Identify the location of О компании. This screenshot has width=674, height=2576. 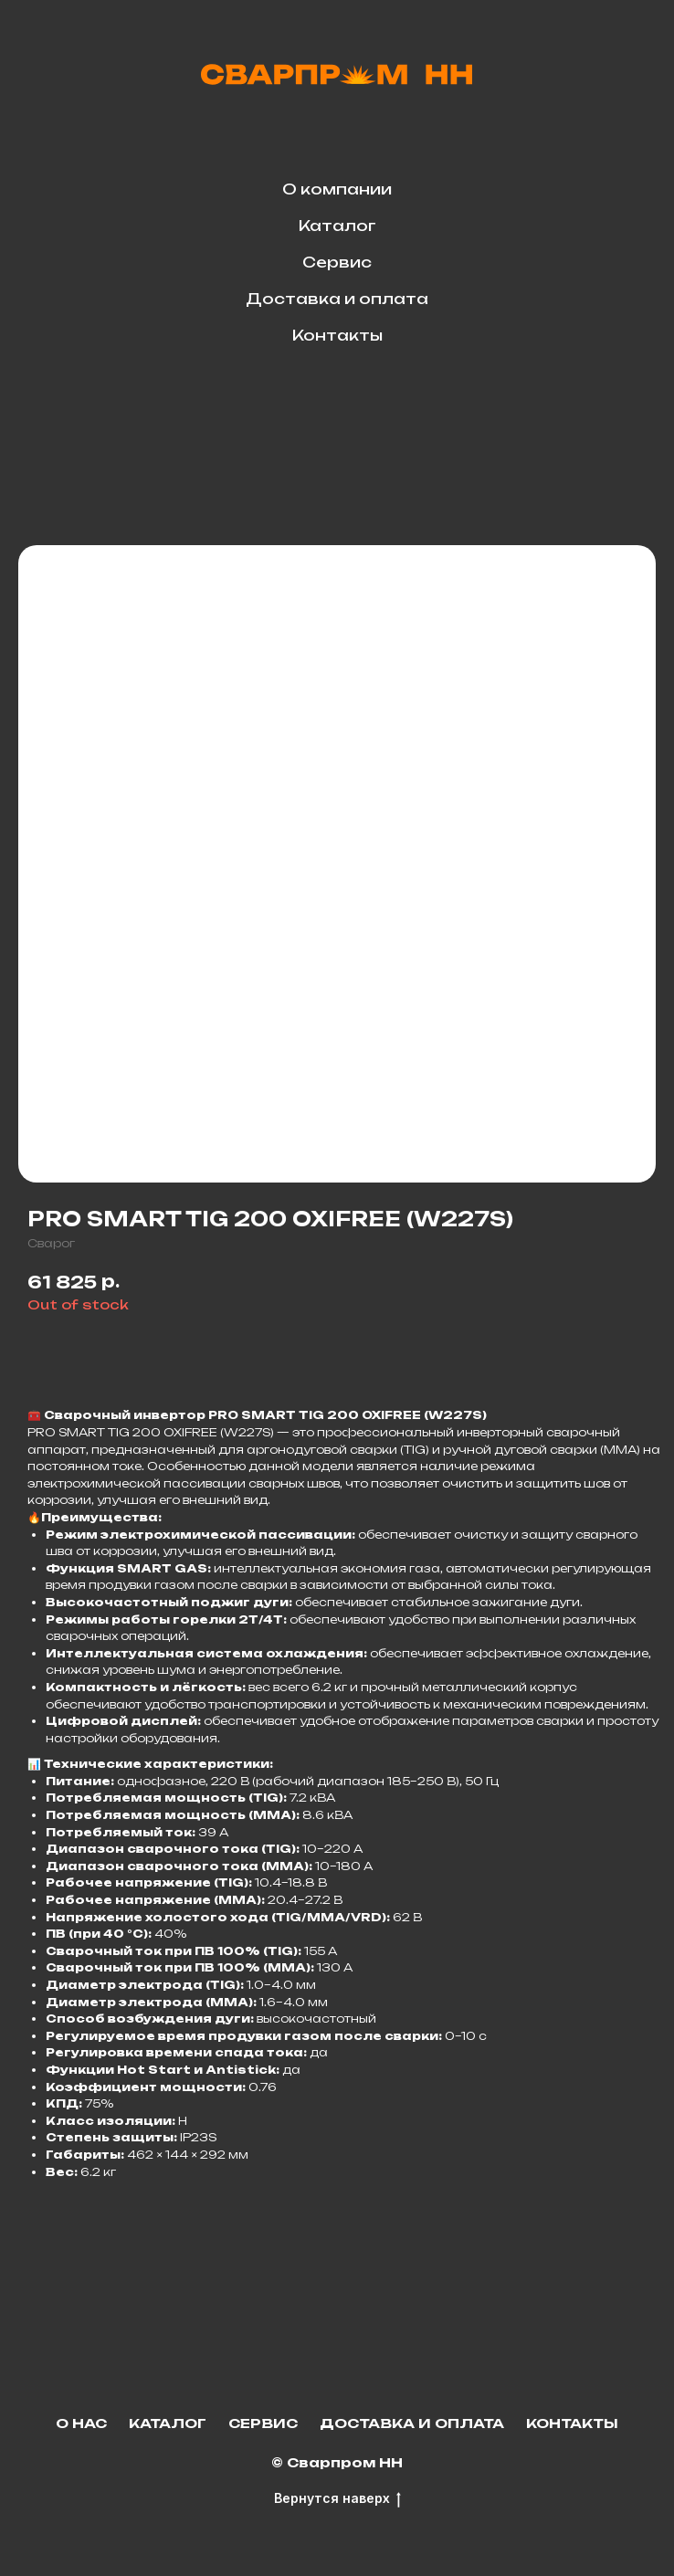
(337, 189).